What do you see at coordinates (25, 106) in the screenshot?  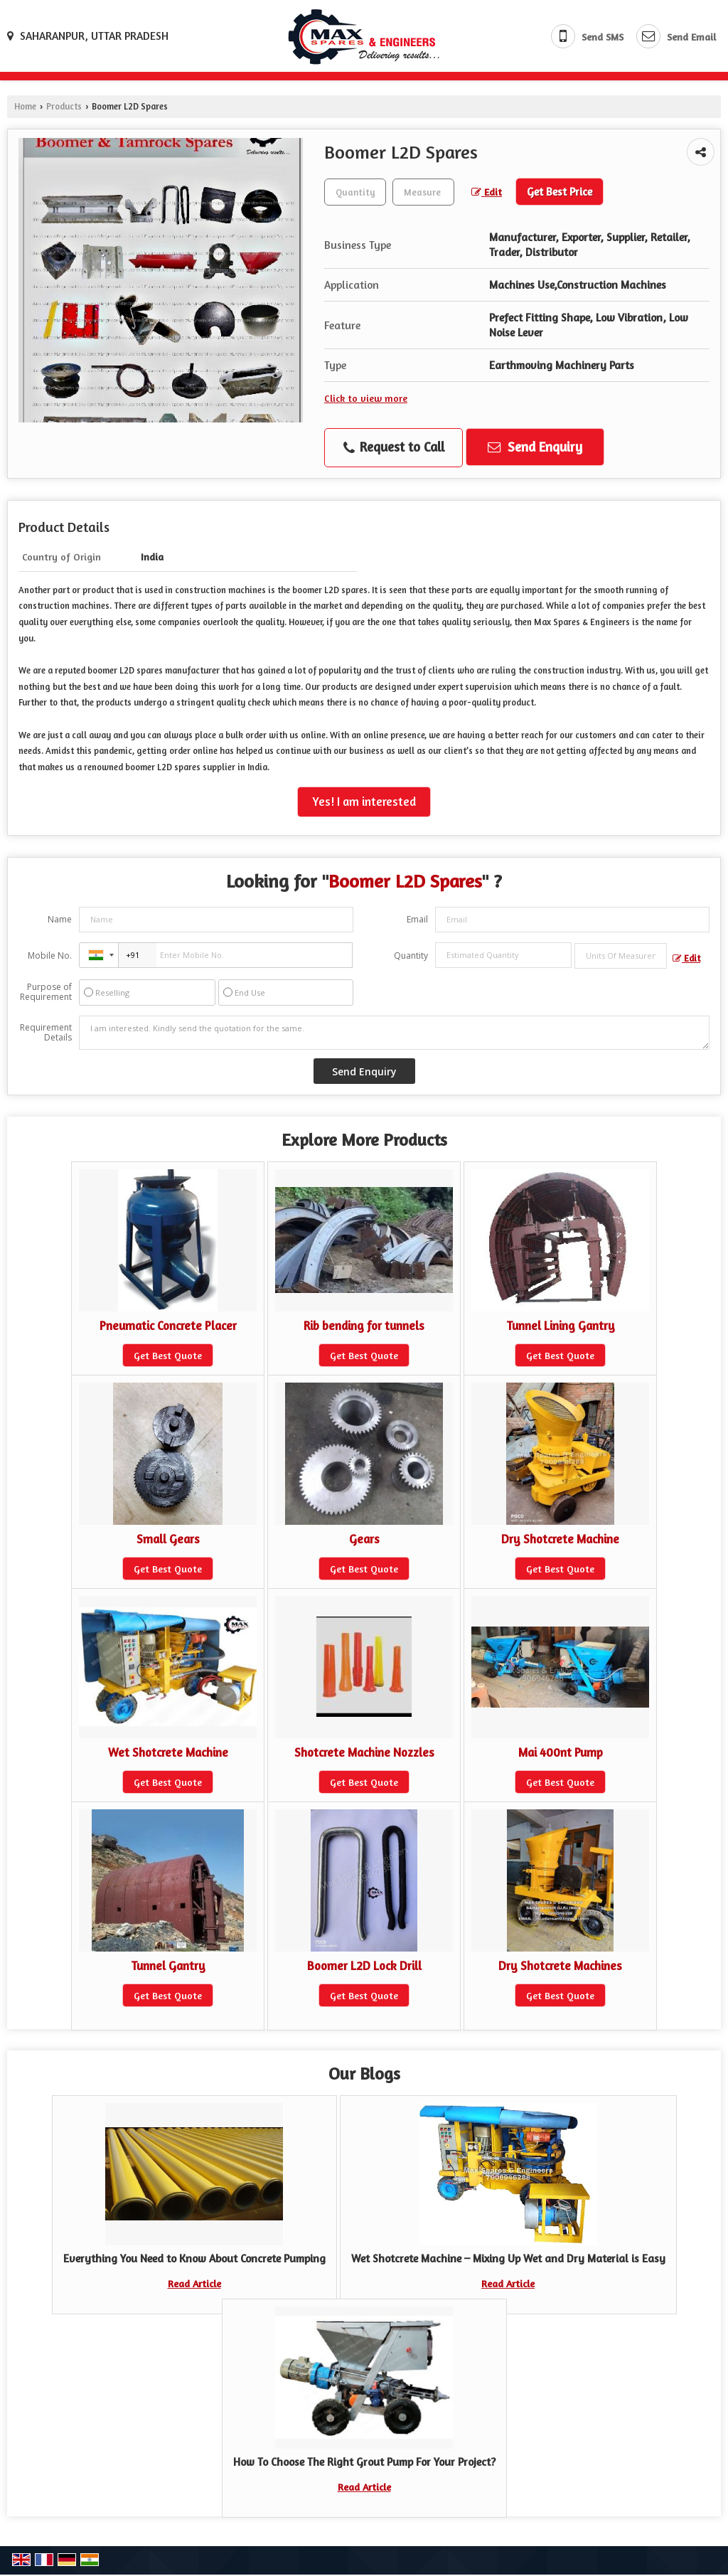 I see `Home` at bounding box center [25, 106].